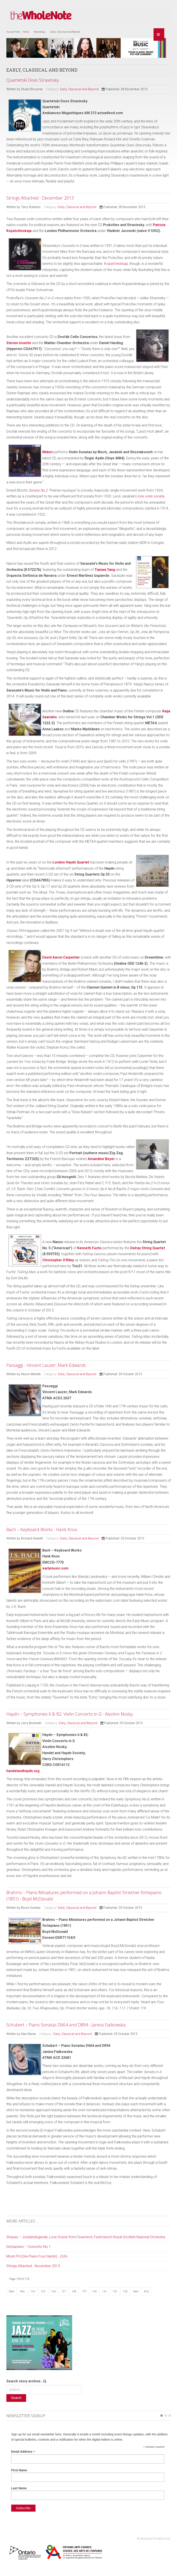 This screenshot has width=177, height=2576. What do you see at coordinates (28, 2247) in the screenshot?
I see `DeGaetano – Concerto No.1` at bounding box center [28, 2247].